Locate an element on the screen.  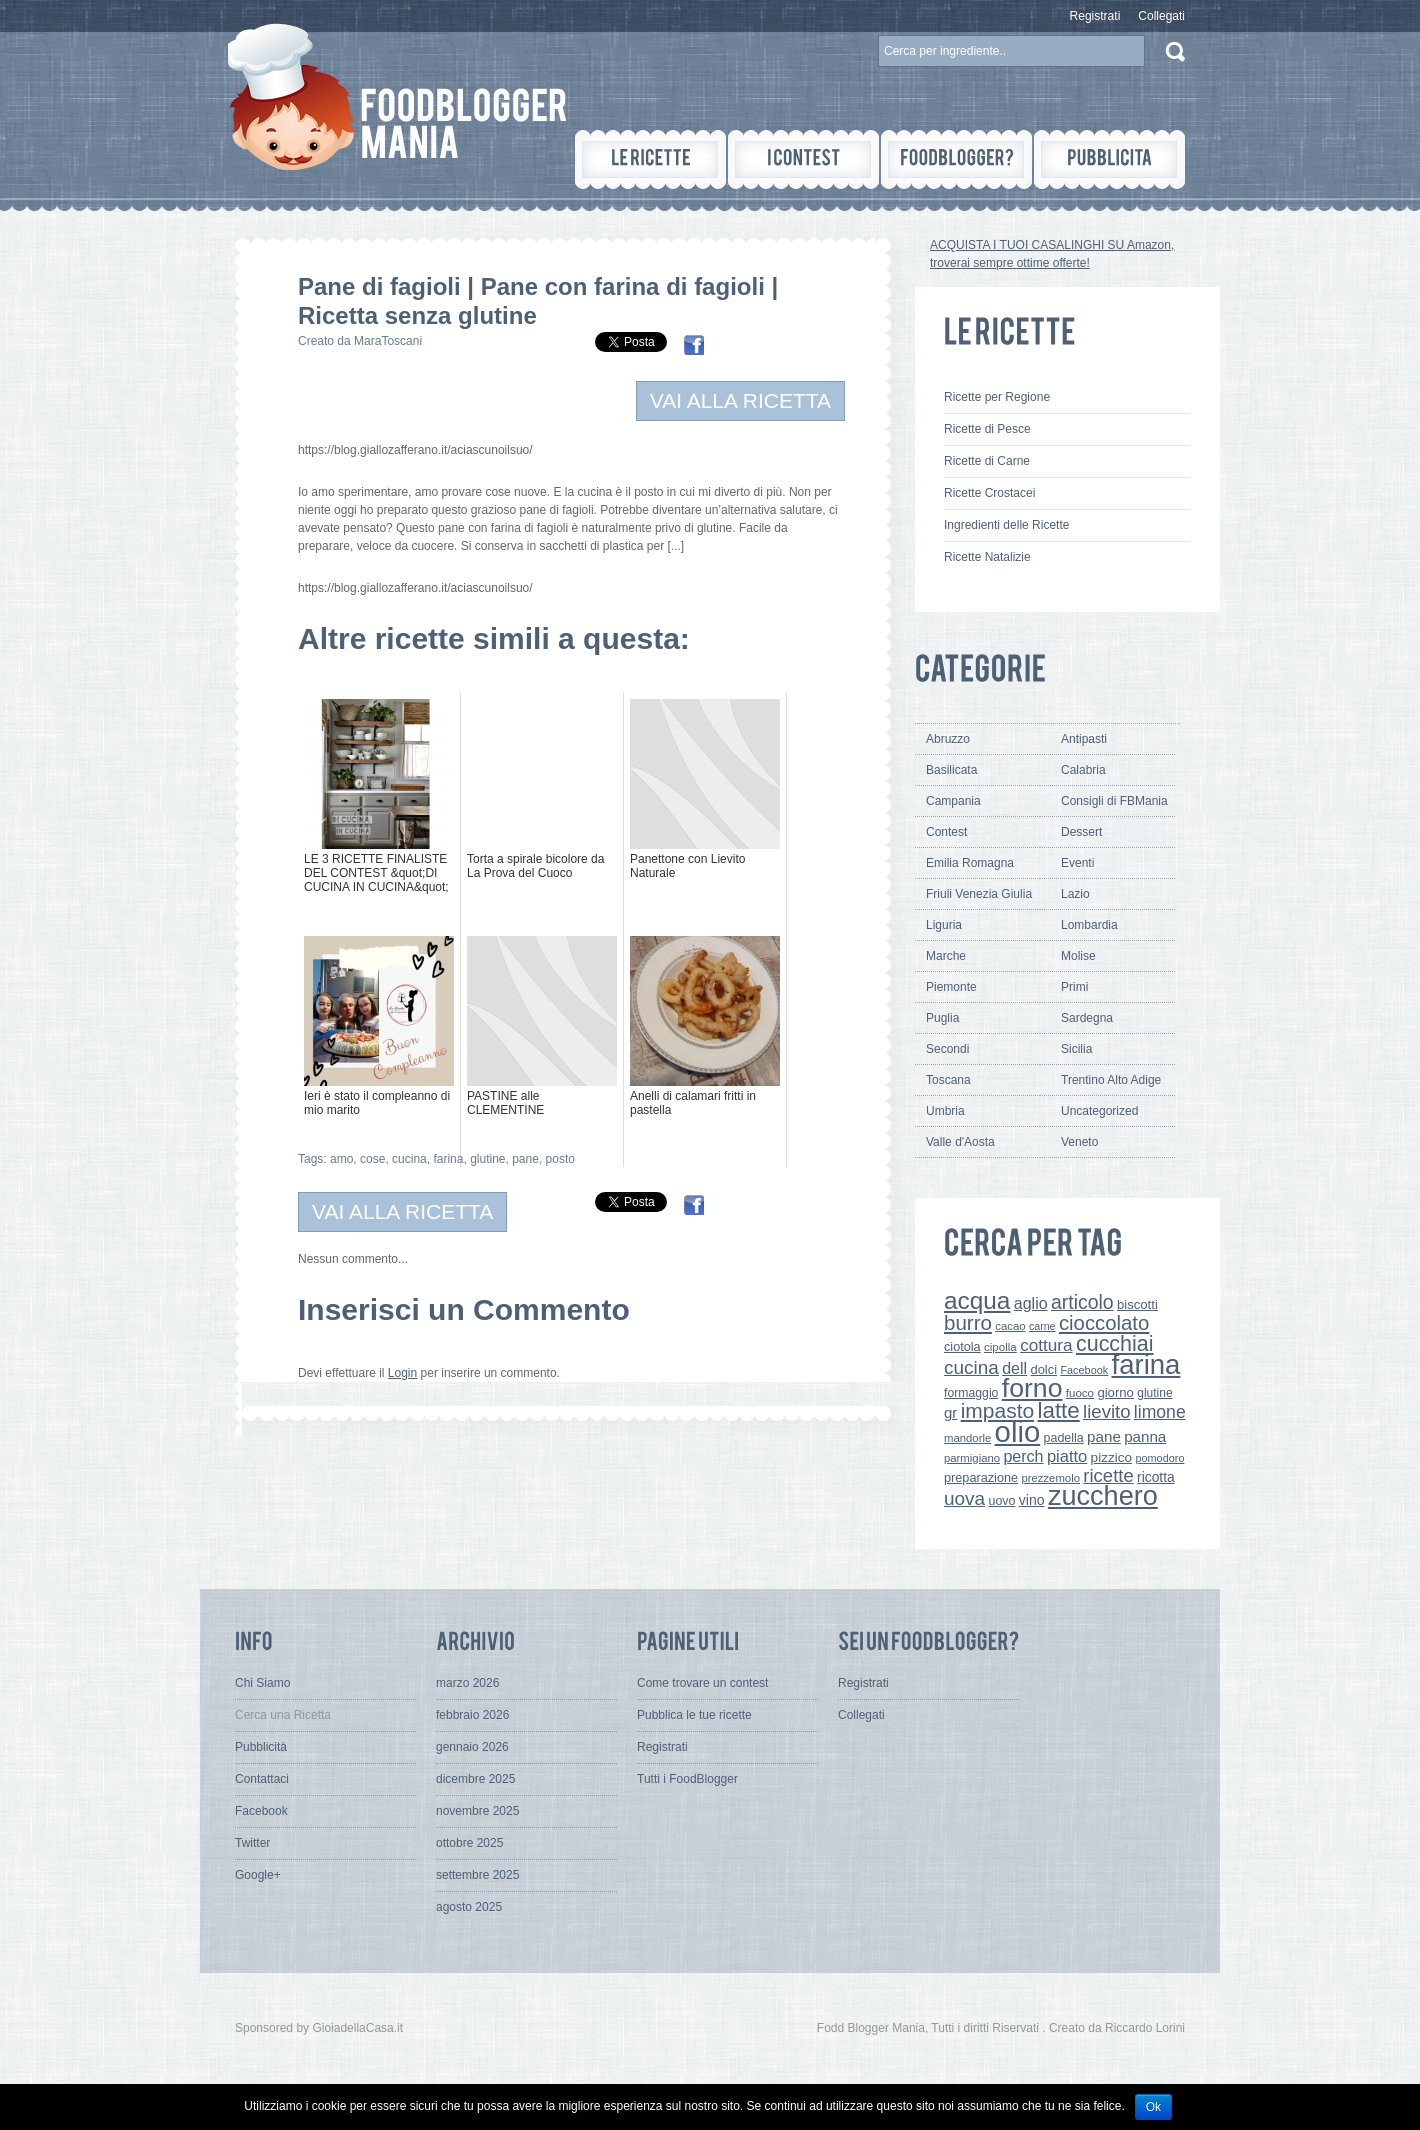
Dessert is located at coordinates (1081, 832).